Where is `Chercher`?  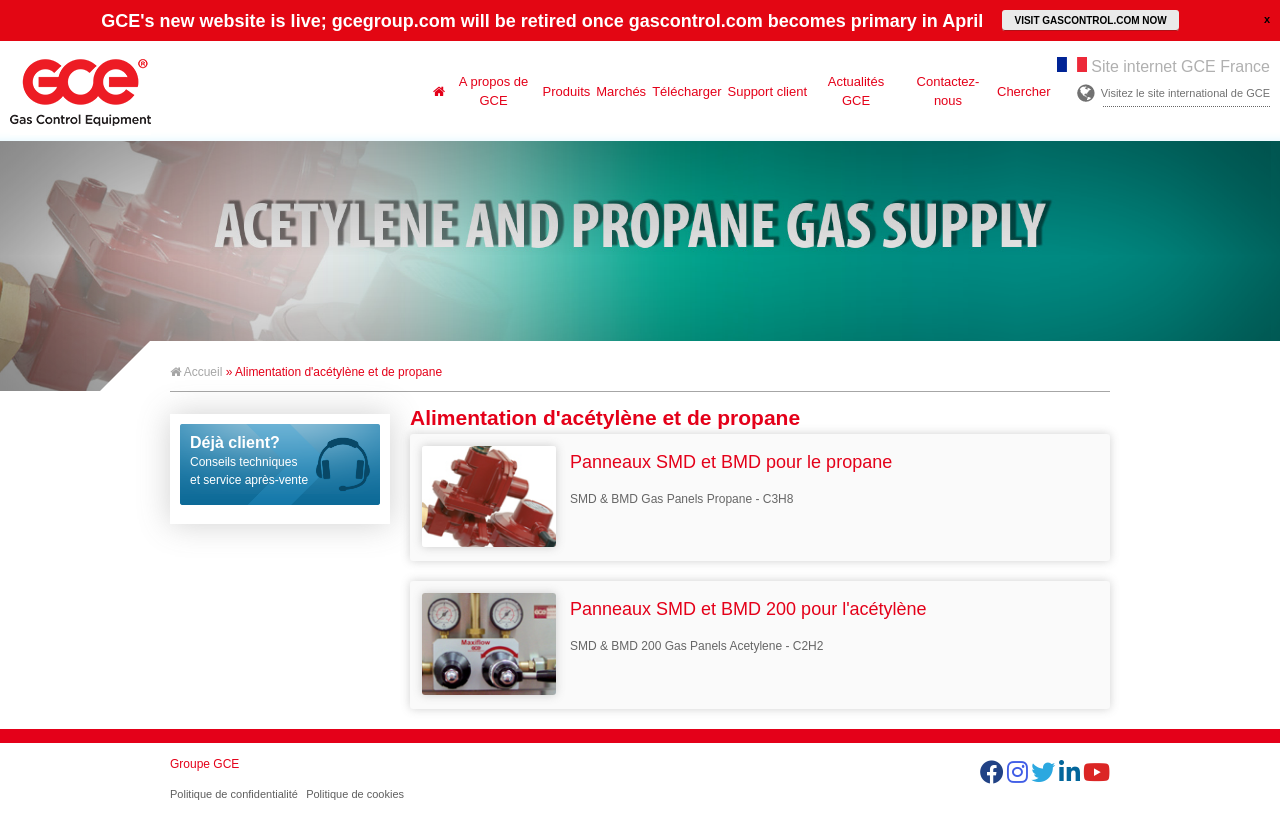
Chercher is located at coordinates (1023, 91).